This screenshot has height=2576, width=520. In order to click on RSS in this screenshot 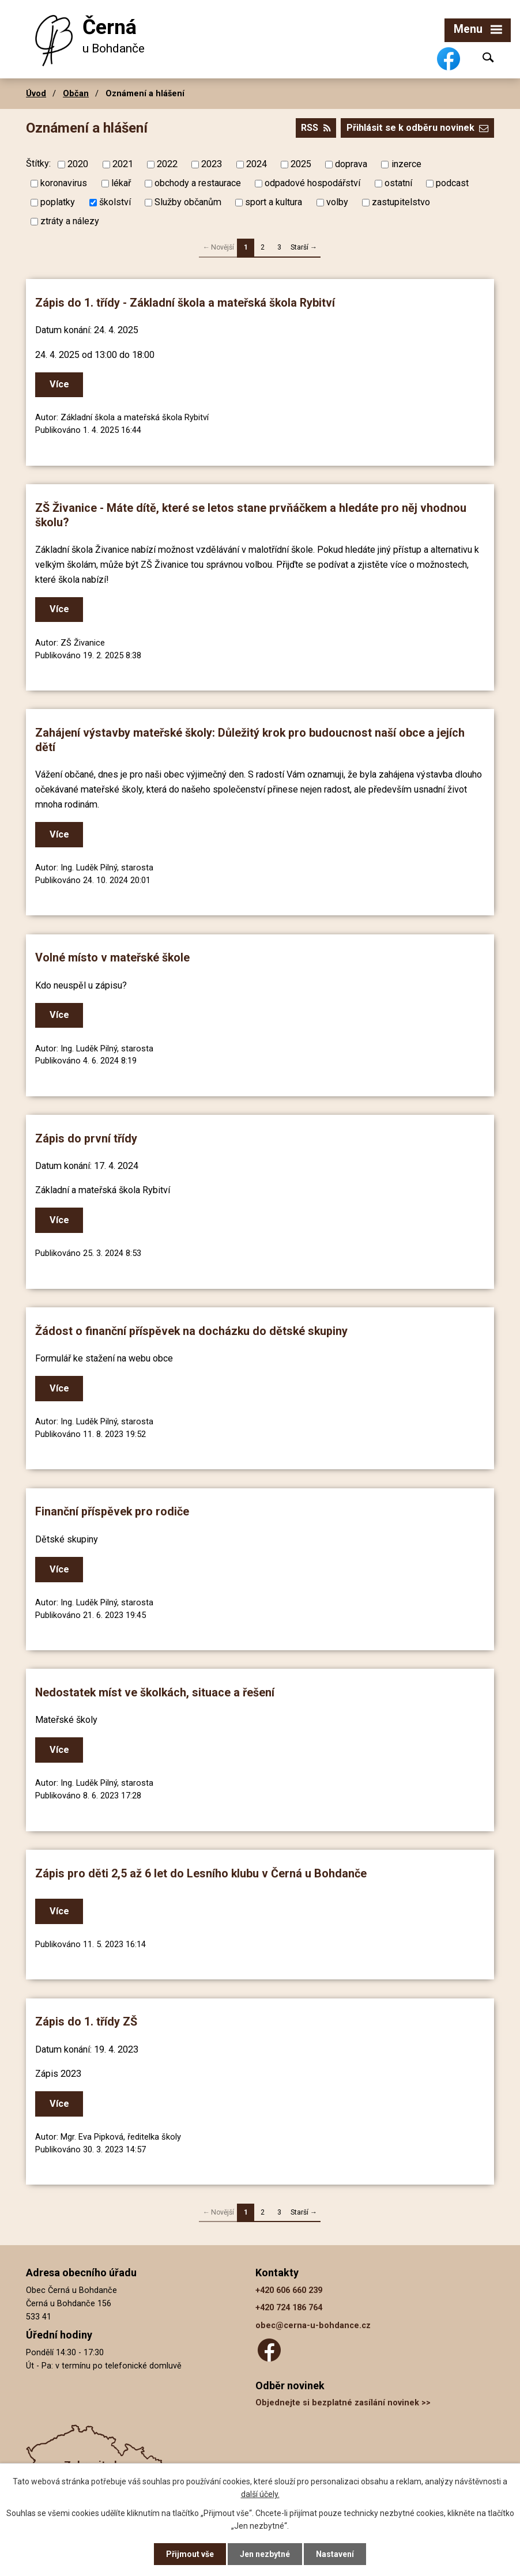, I will do `click(315, 127)`.